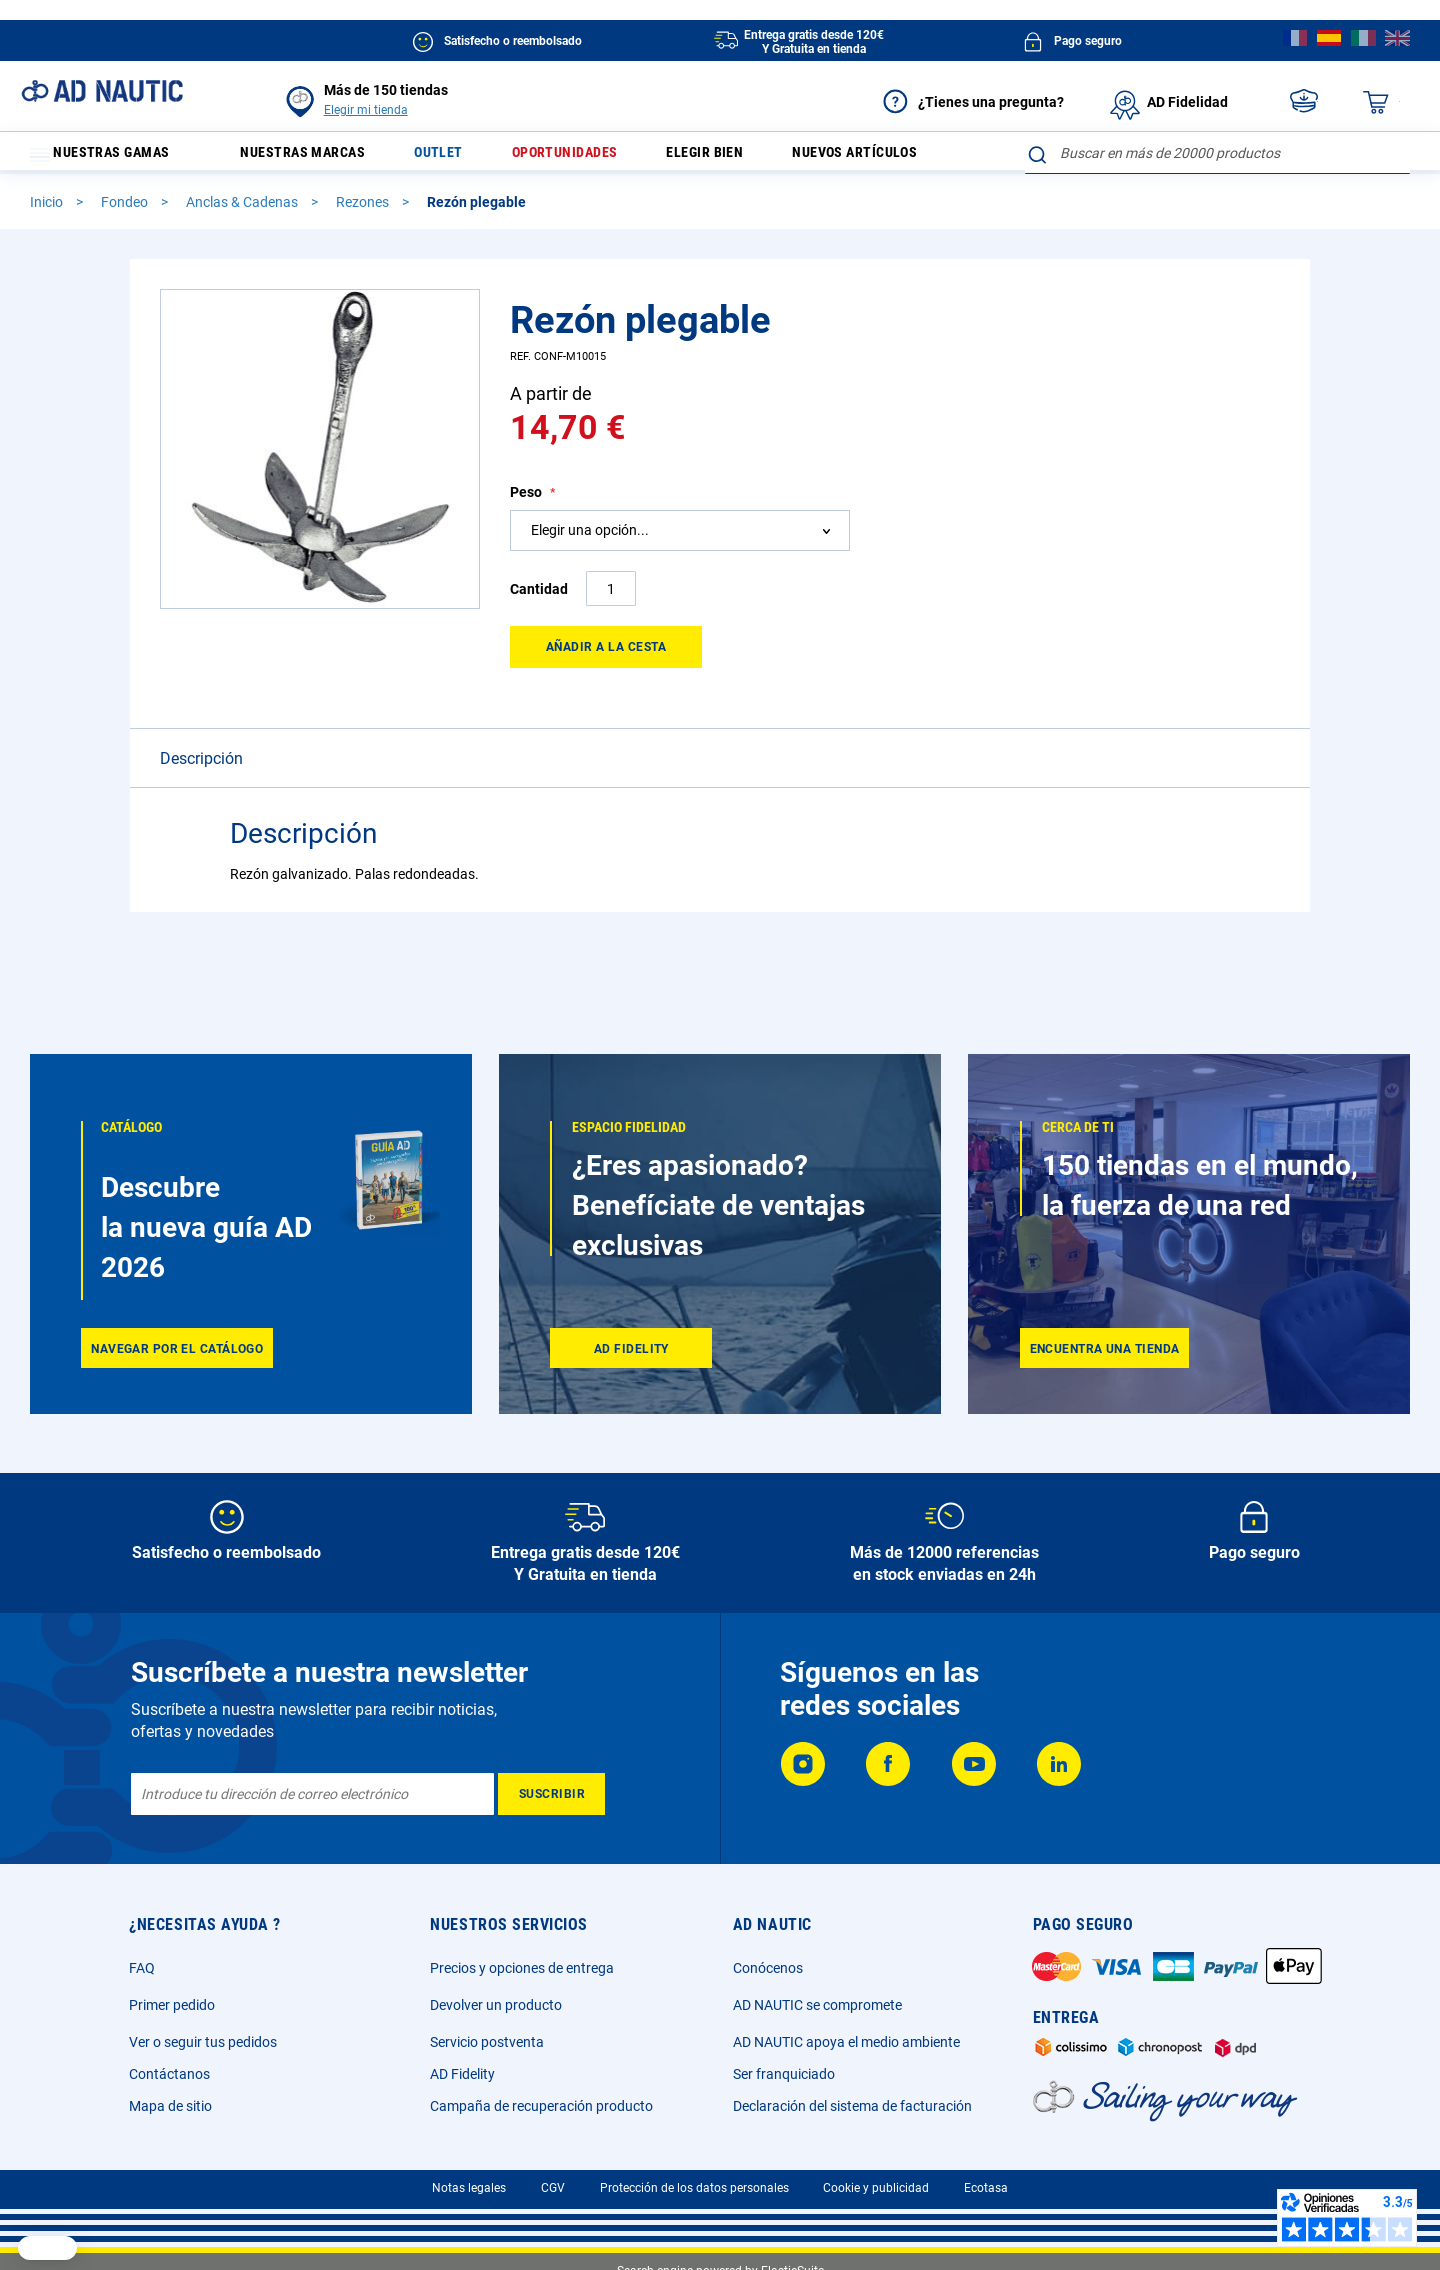 Image resolution: width=1440 pixels, height=2270 pixels. What do you see at coordinates (172, 2005) in the screenshot?
I see `Primer pedido` at bounding box center [172, 2005].